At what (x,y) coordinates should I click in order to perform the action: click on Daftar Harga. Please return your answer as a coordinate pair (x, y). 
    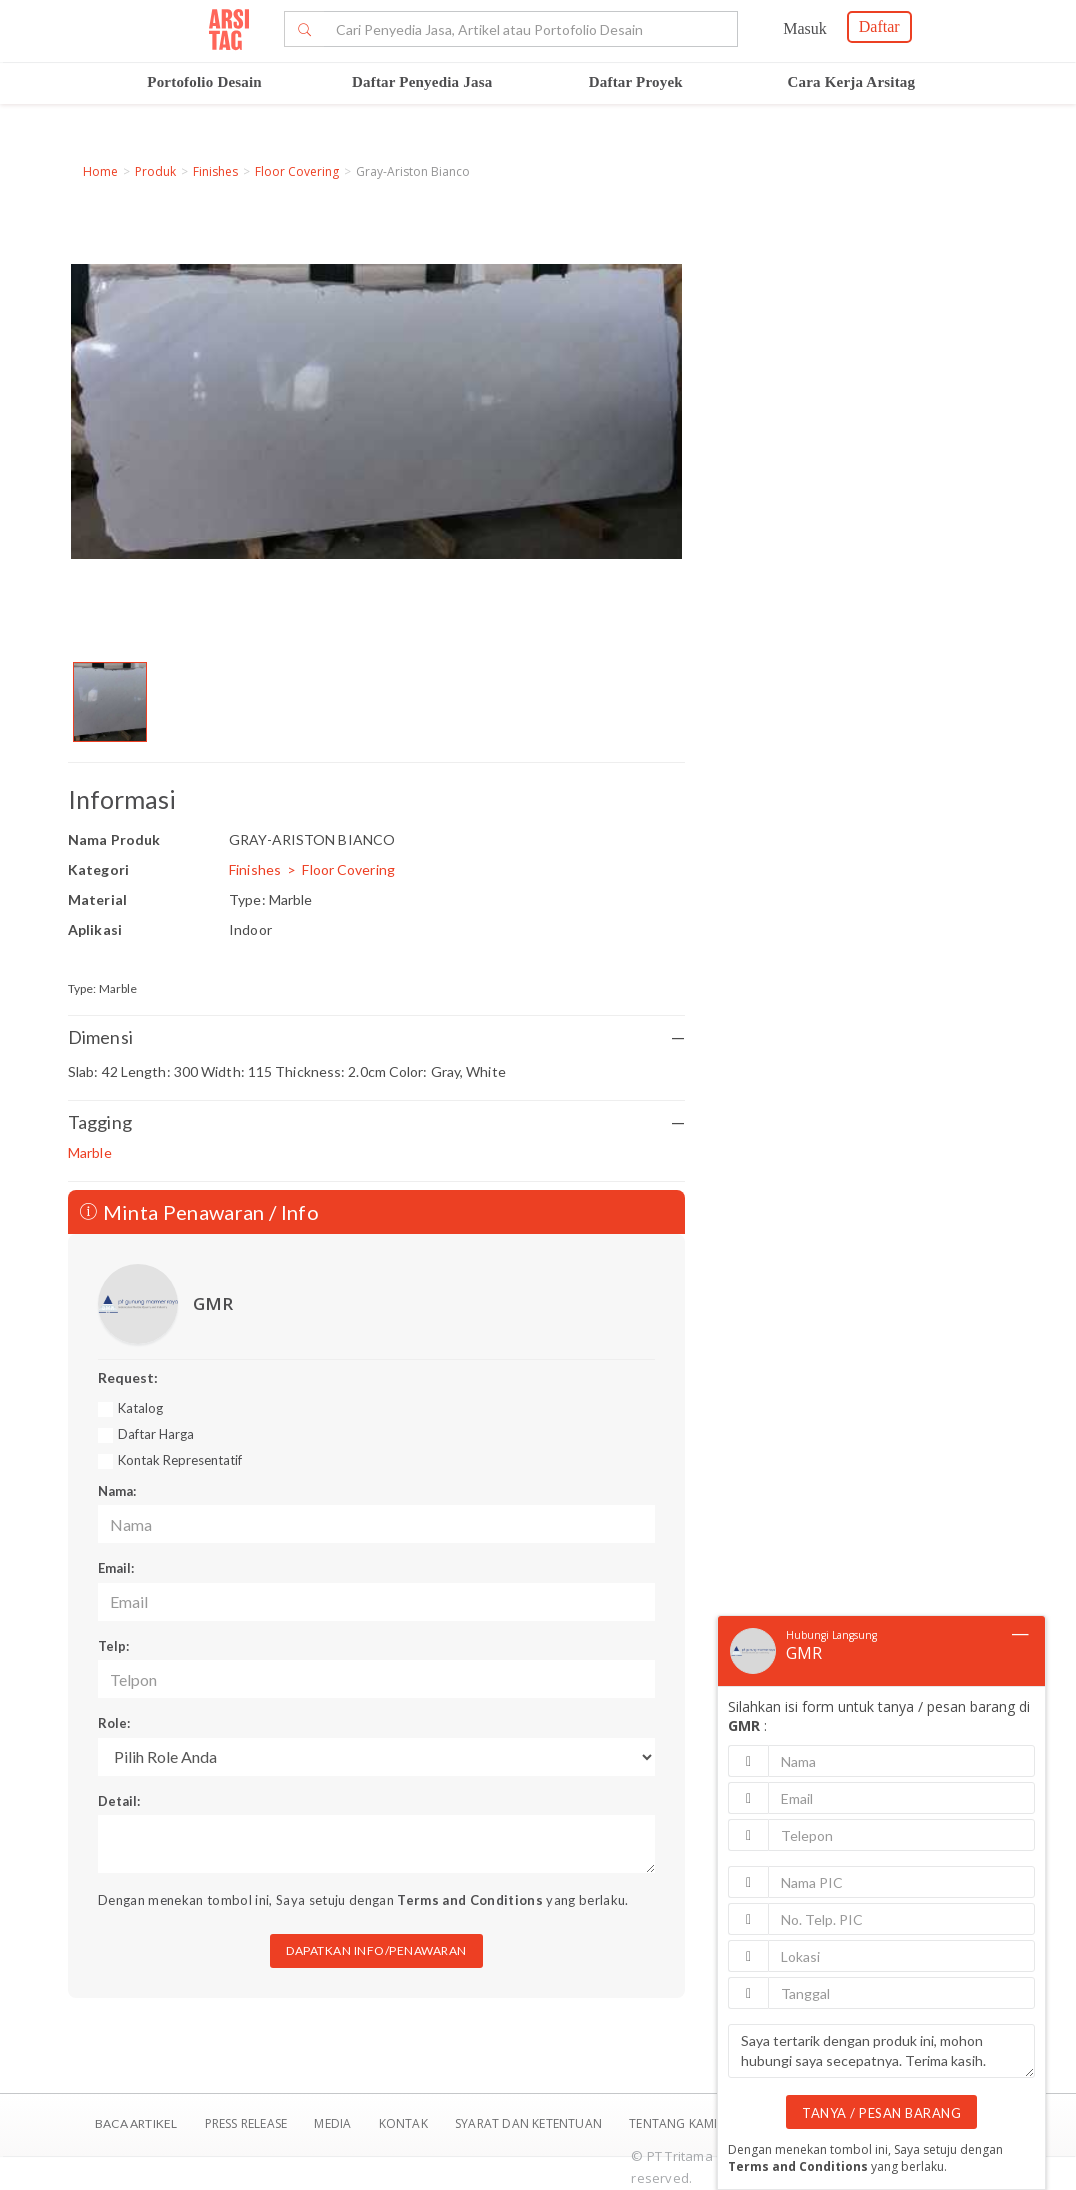
    Looking at the image, I should click on (156, 1434).